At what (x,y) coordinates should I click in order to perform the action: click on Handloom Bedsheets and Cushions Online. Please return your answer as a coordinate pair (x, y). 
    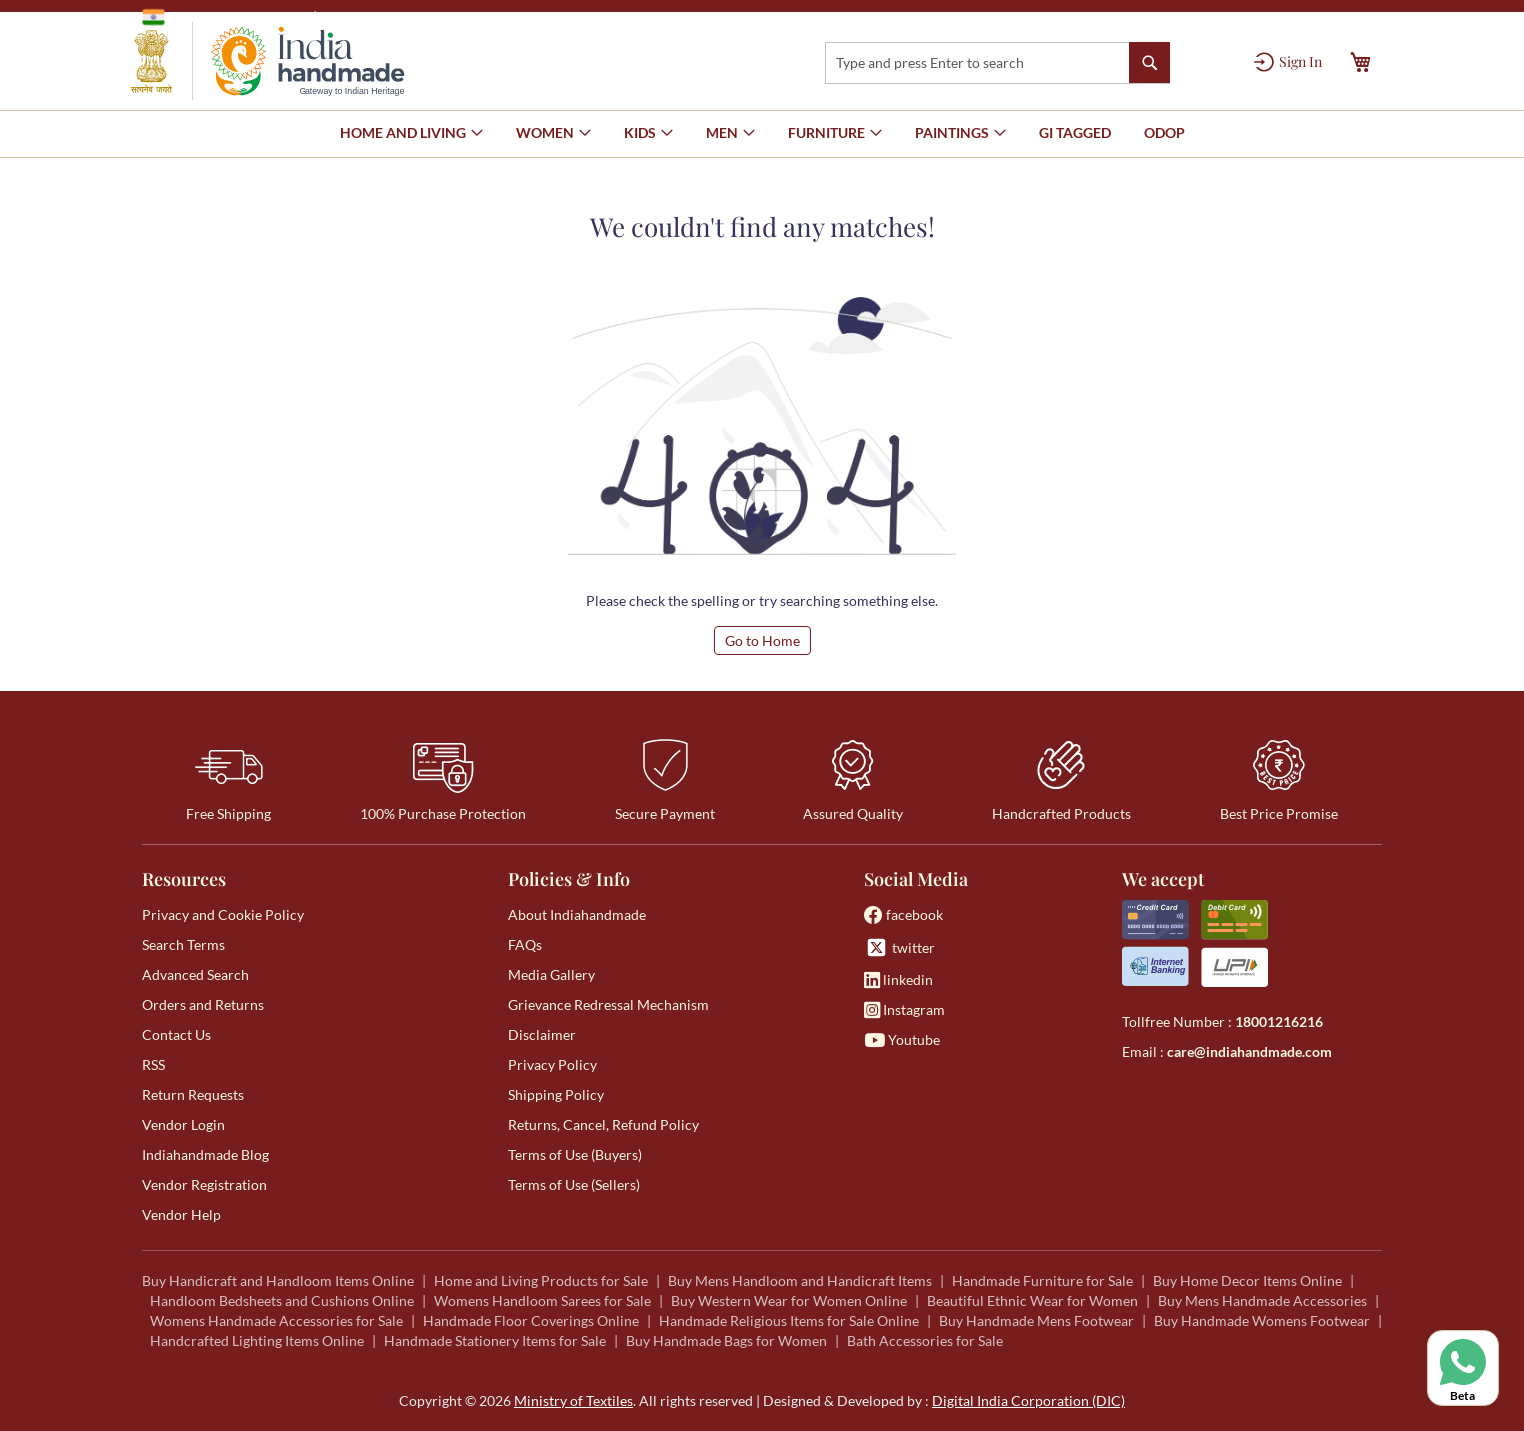
    Looking at the image, I should click on (282, 1300).